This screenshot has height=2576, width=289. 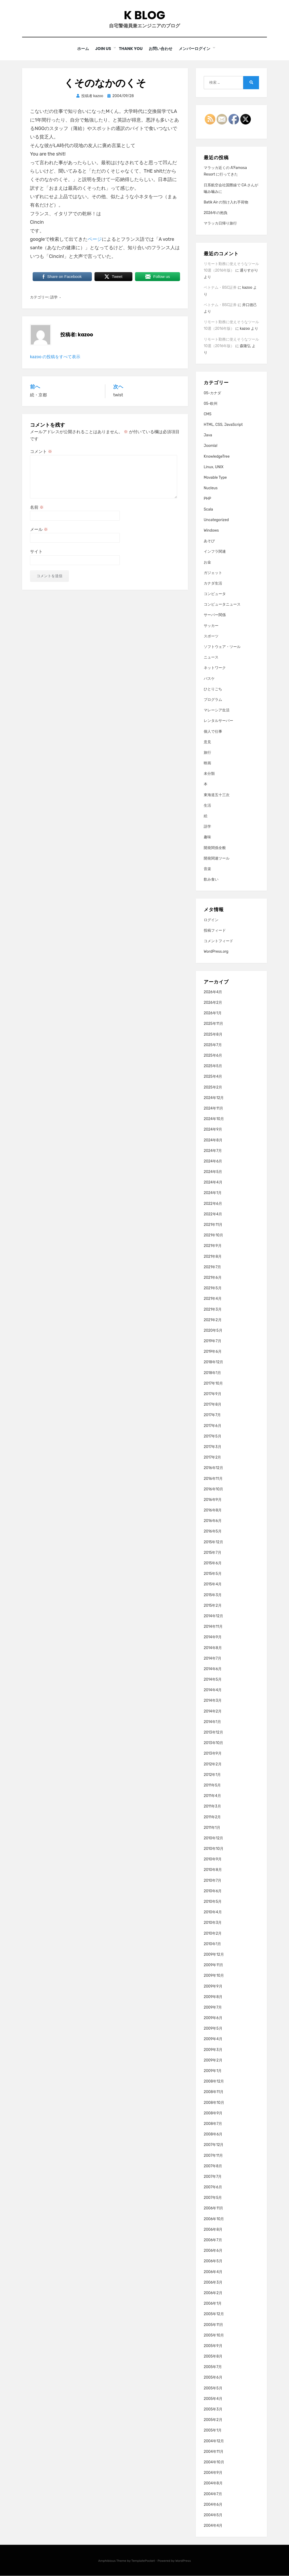 What do you see at coordinates (212, 1457) in the screenshot?
I see `2017年2月` at bounding box center [212, 1457].